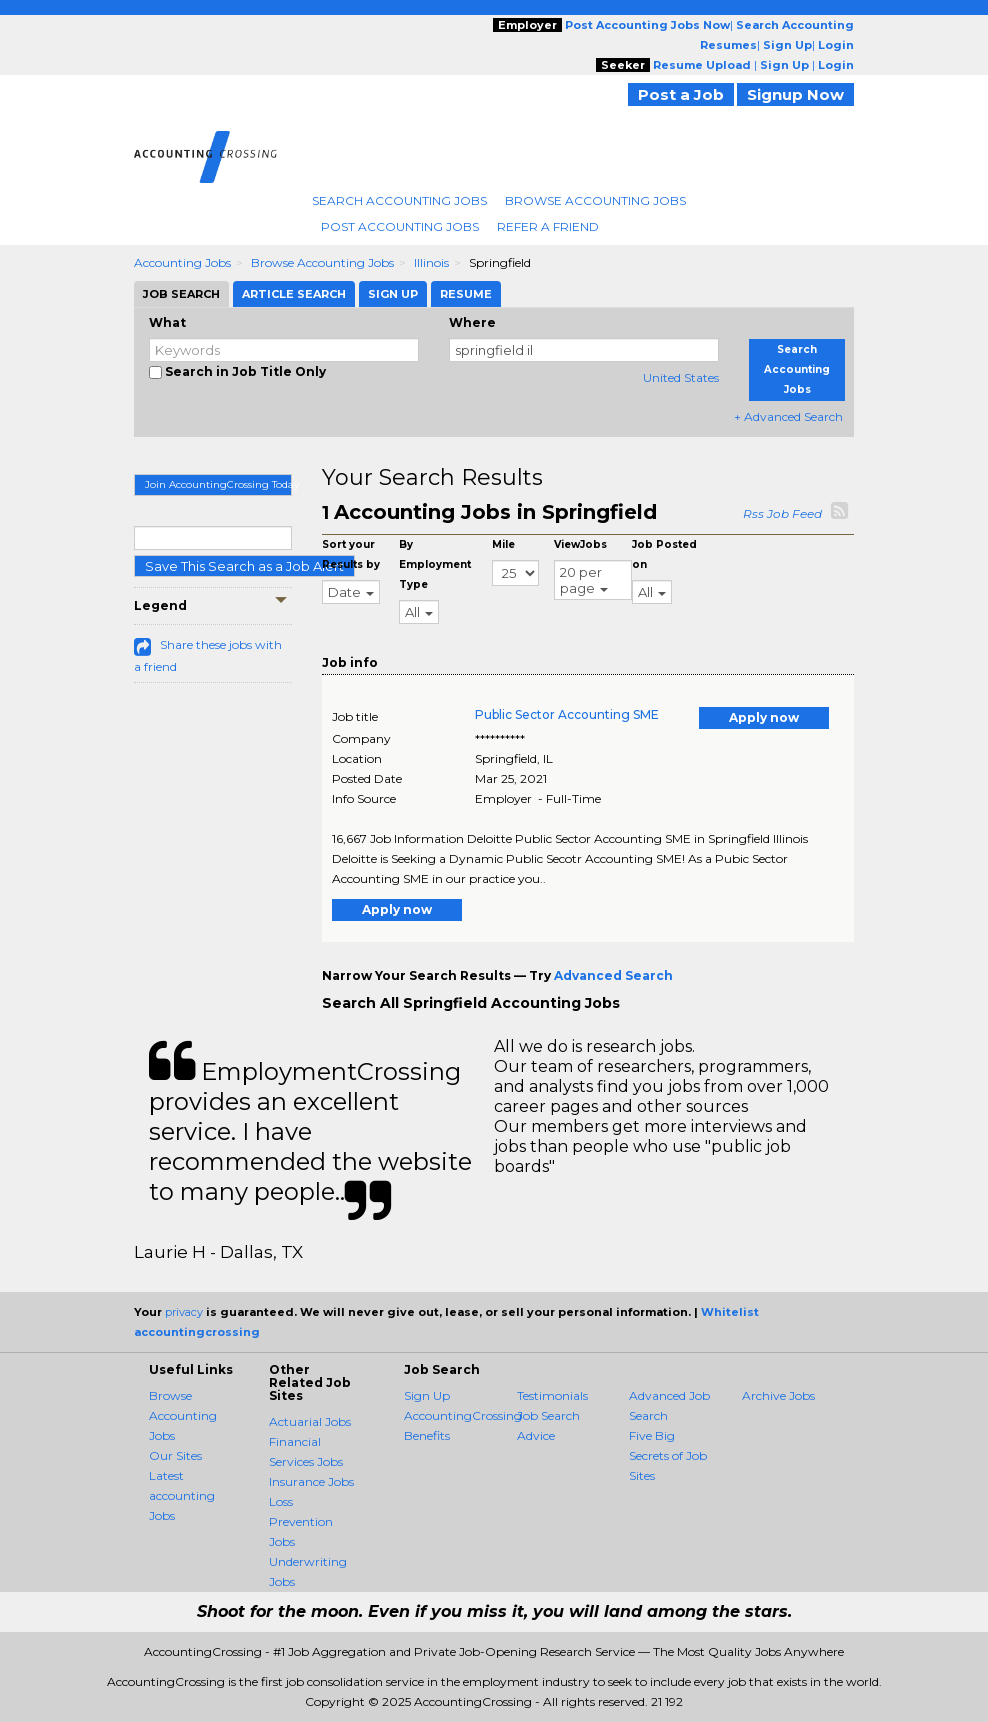  What do you see at coordinates (351, 554) in the screenshot?
I see `Sort your Results by` at bounding box center [351, 554].